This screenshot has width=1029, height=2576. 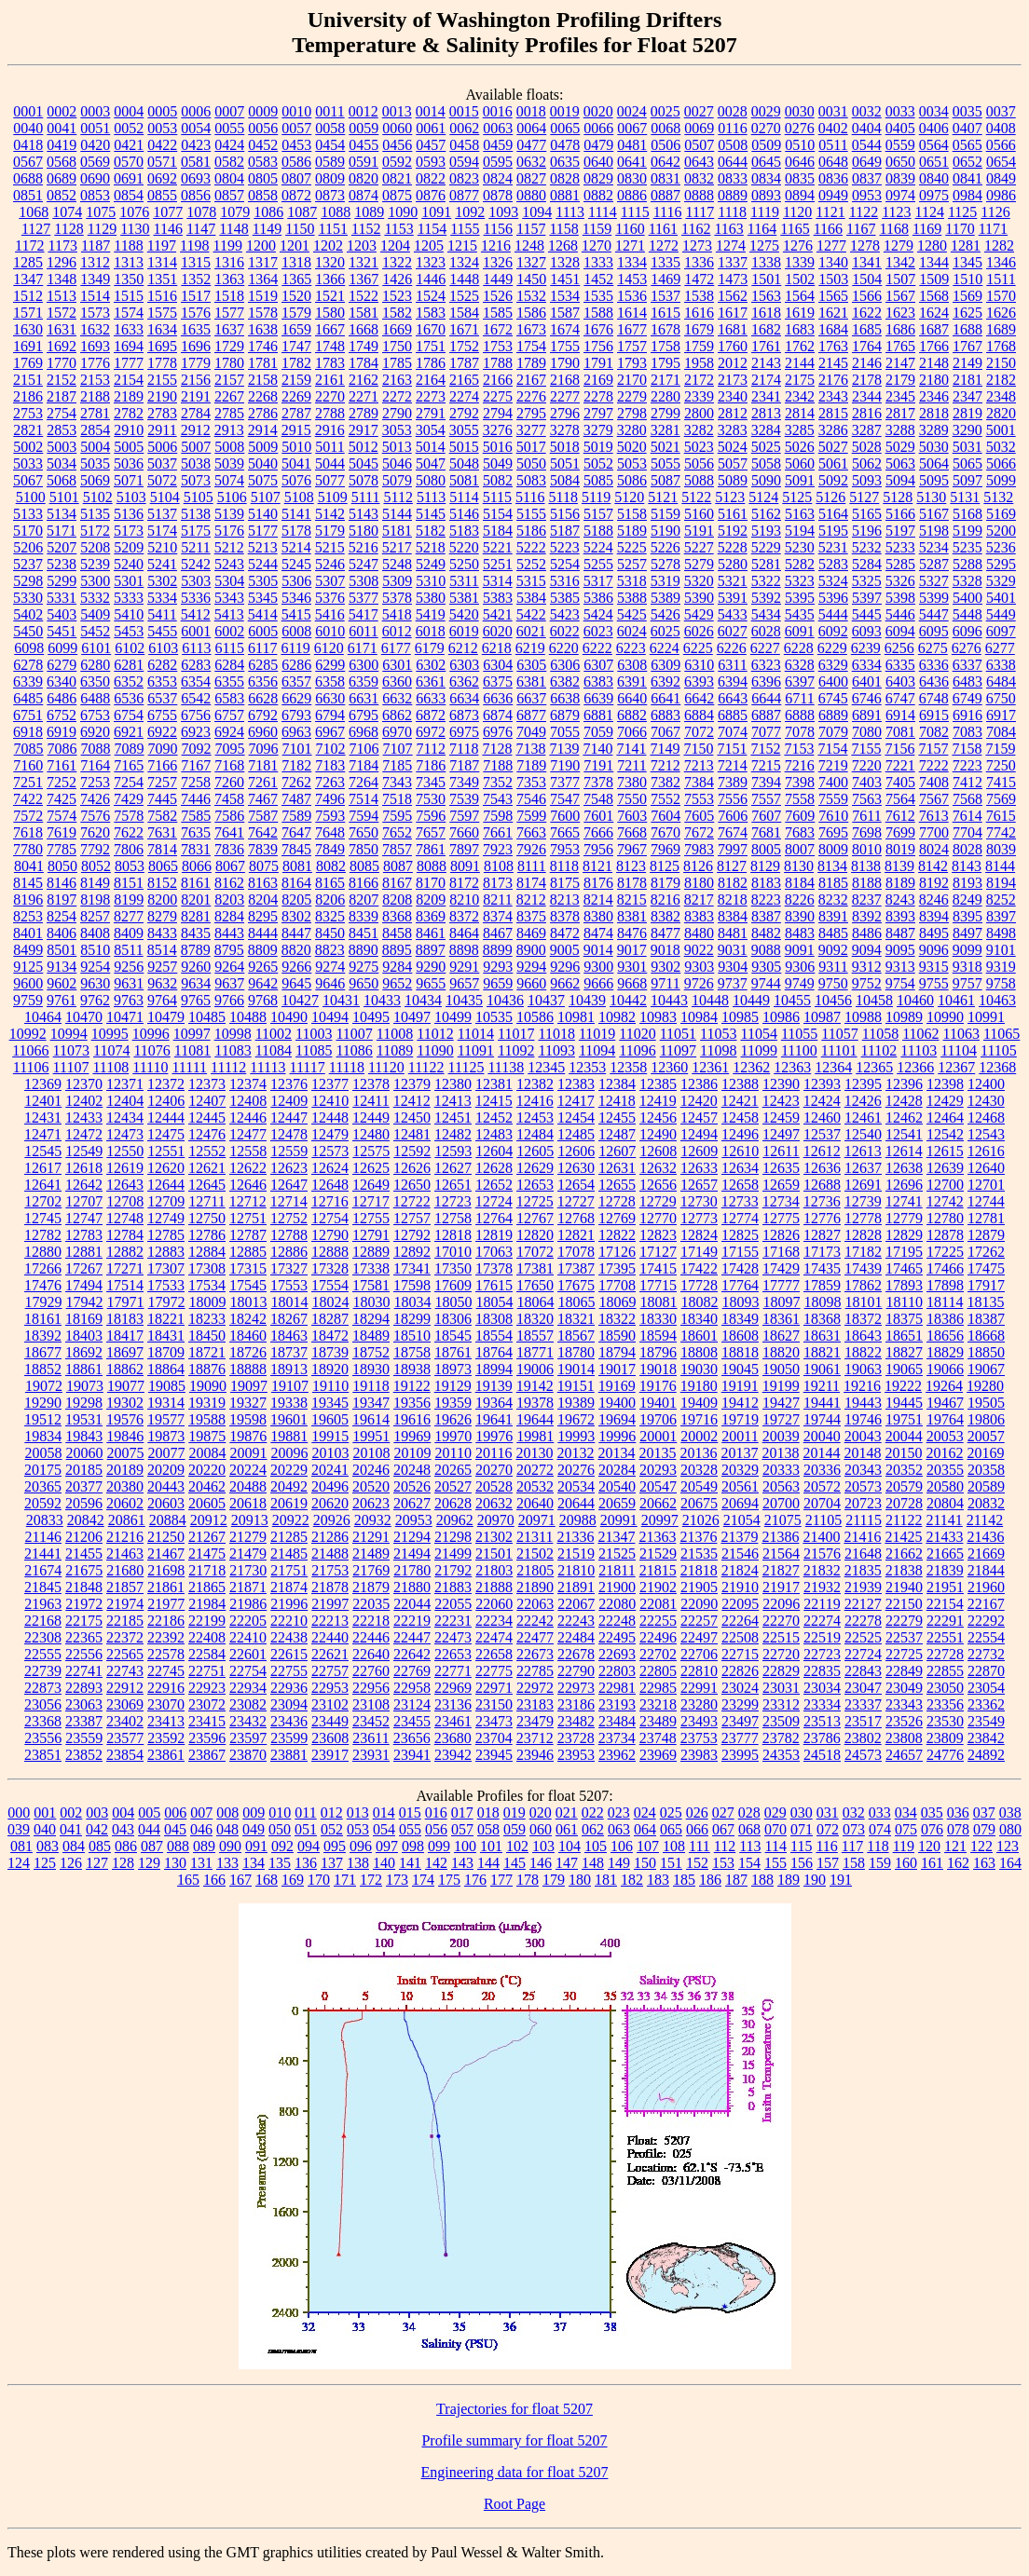 I want to click on 1630, so click(x=28, y=329).